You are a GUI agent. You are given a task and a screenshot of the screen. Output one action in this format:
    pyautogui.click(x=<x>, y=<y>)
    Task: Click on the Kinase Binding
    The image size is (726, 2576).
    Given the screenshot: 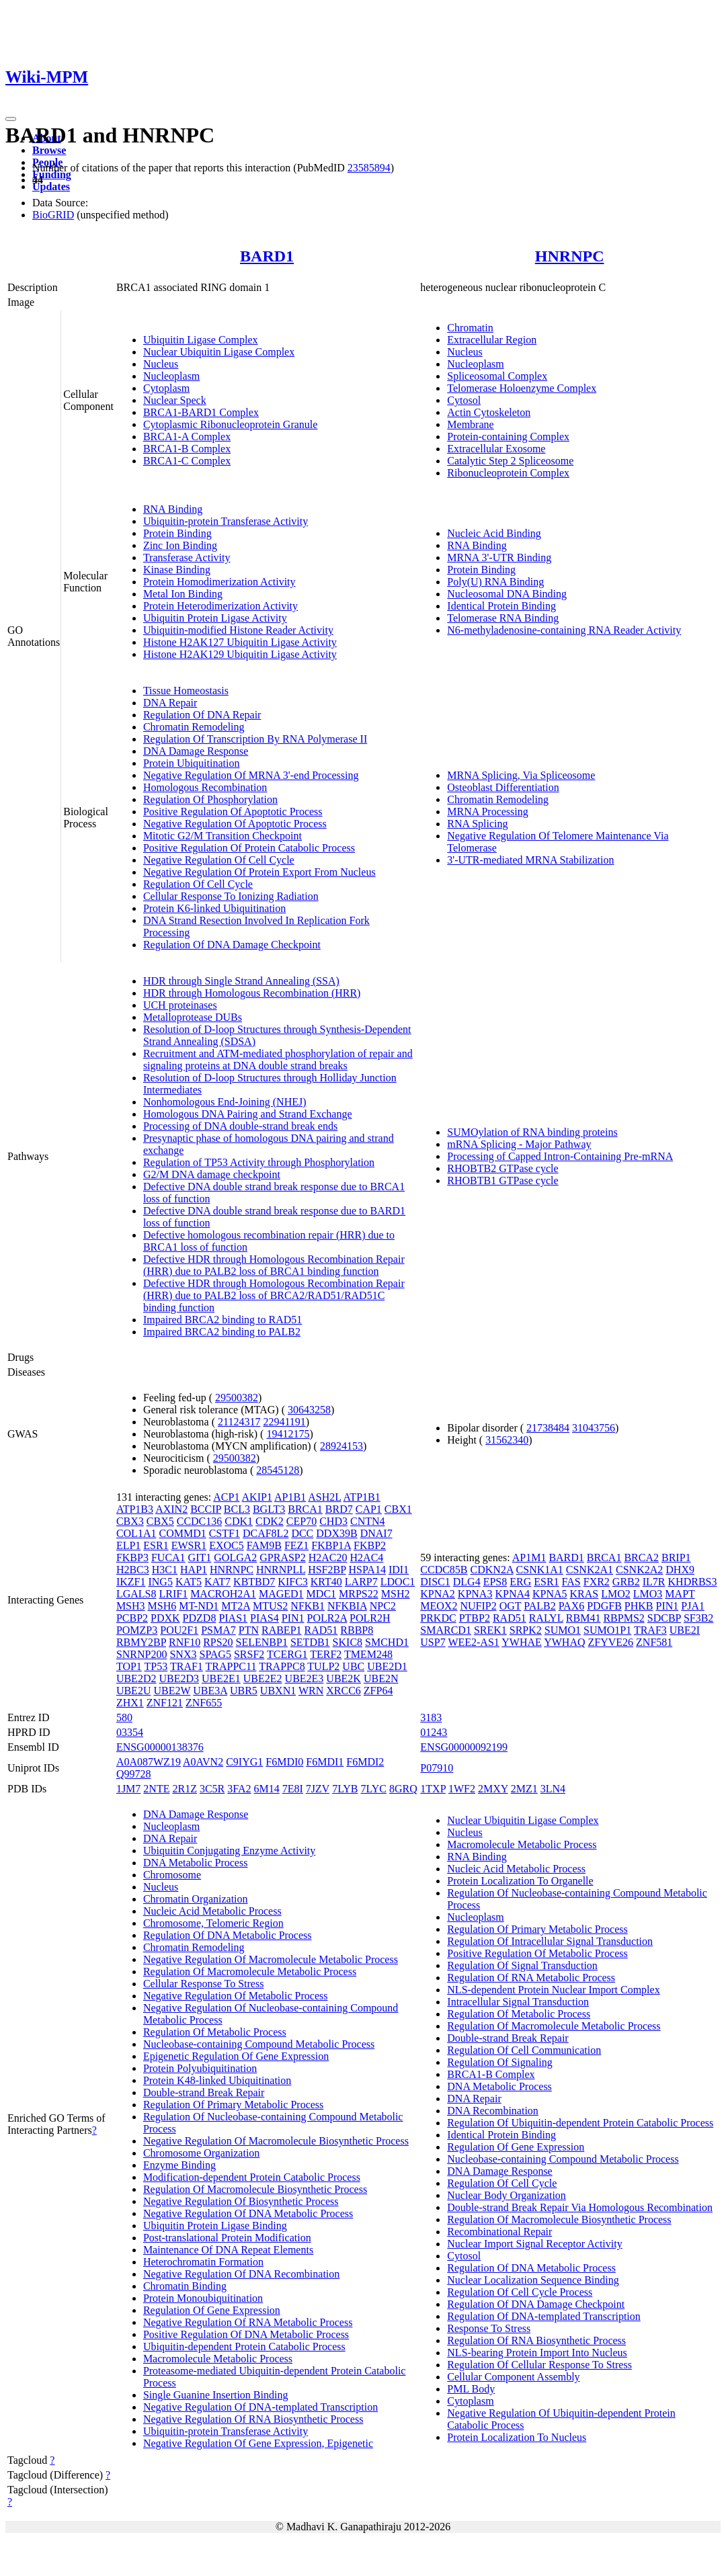 What is the action you would take?
    pyautogui.click(x=176, y=569)
    